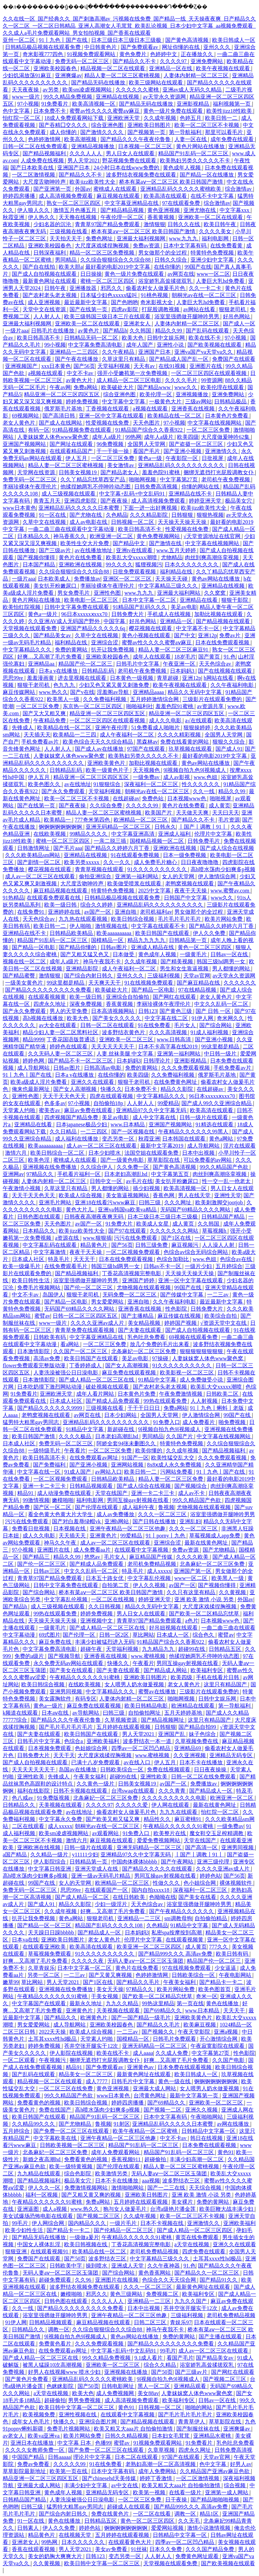 Image resolution: width=259 pixels, height=2576 pixels. Describe the element at coordinates (84, 366) in the screenshot. I see `国产56页` at that location.